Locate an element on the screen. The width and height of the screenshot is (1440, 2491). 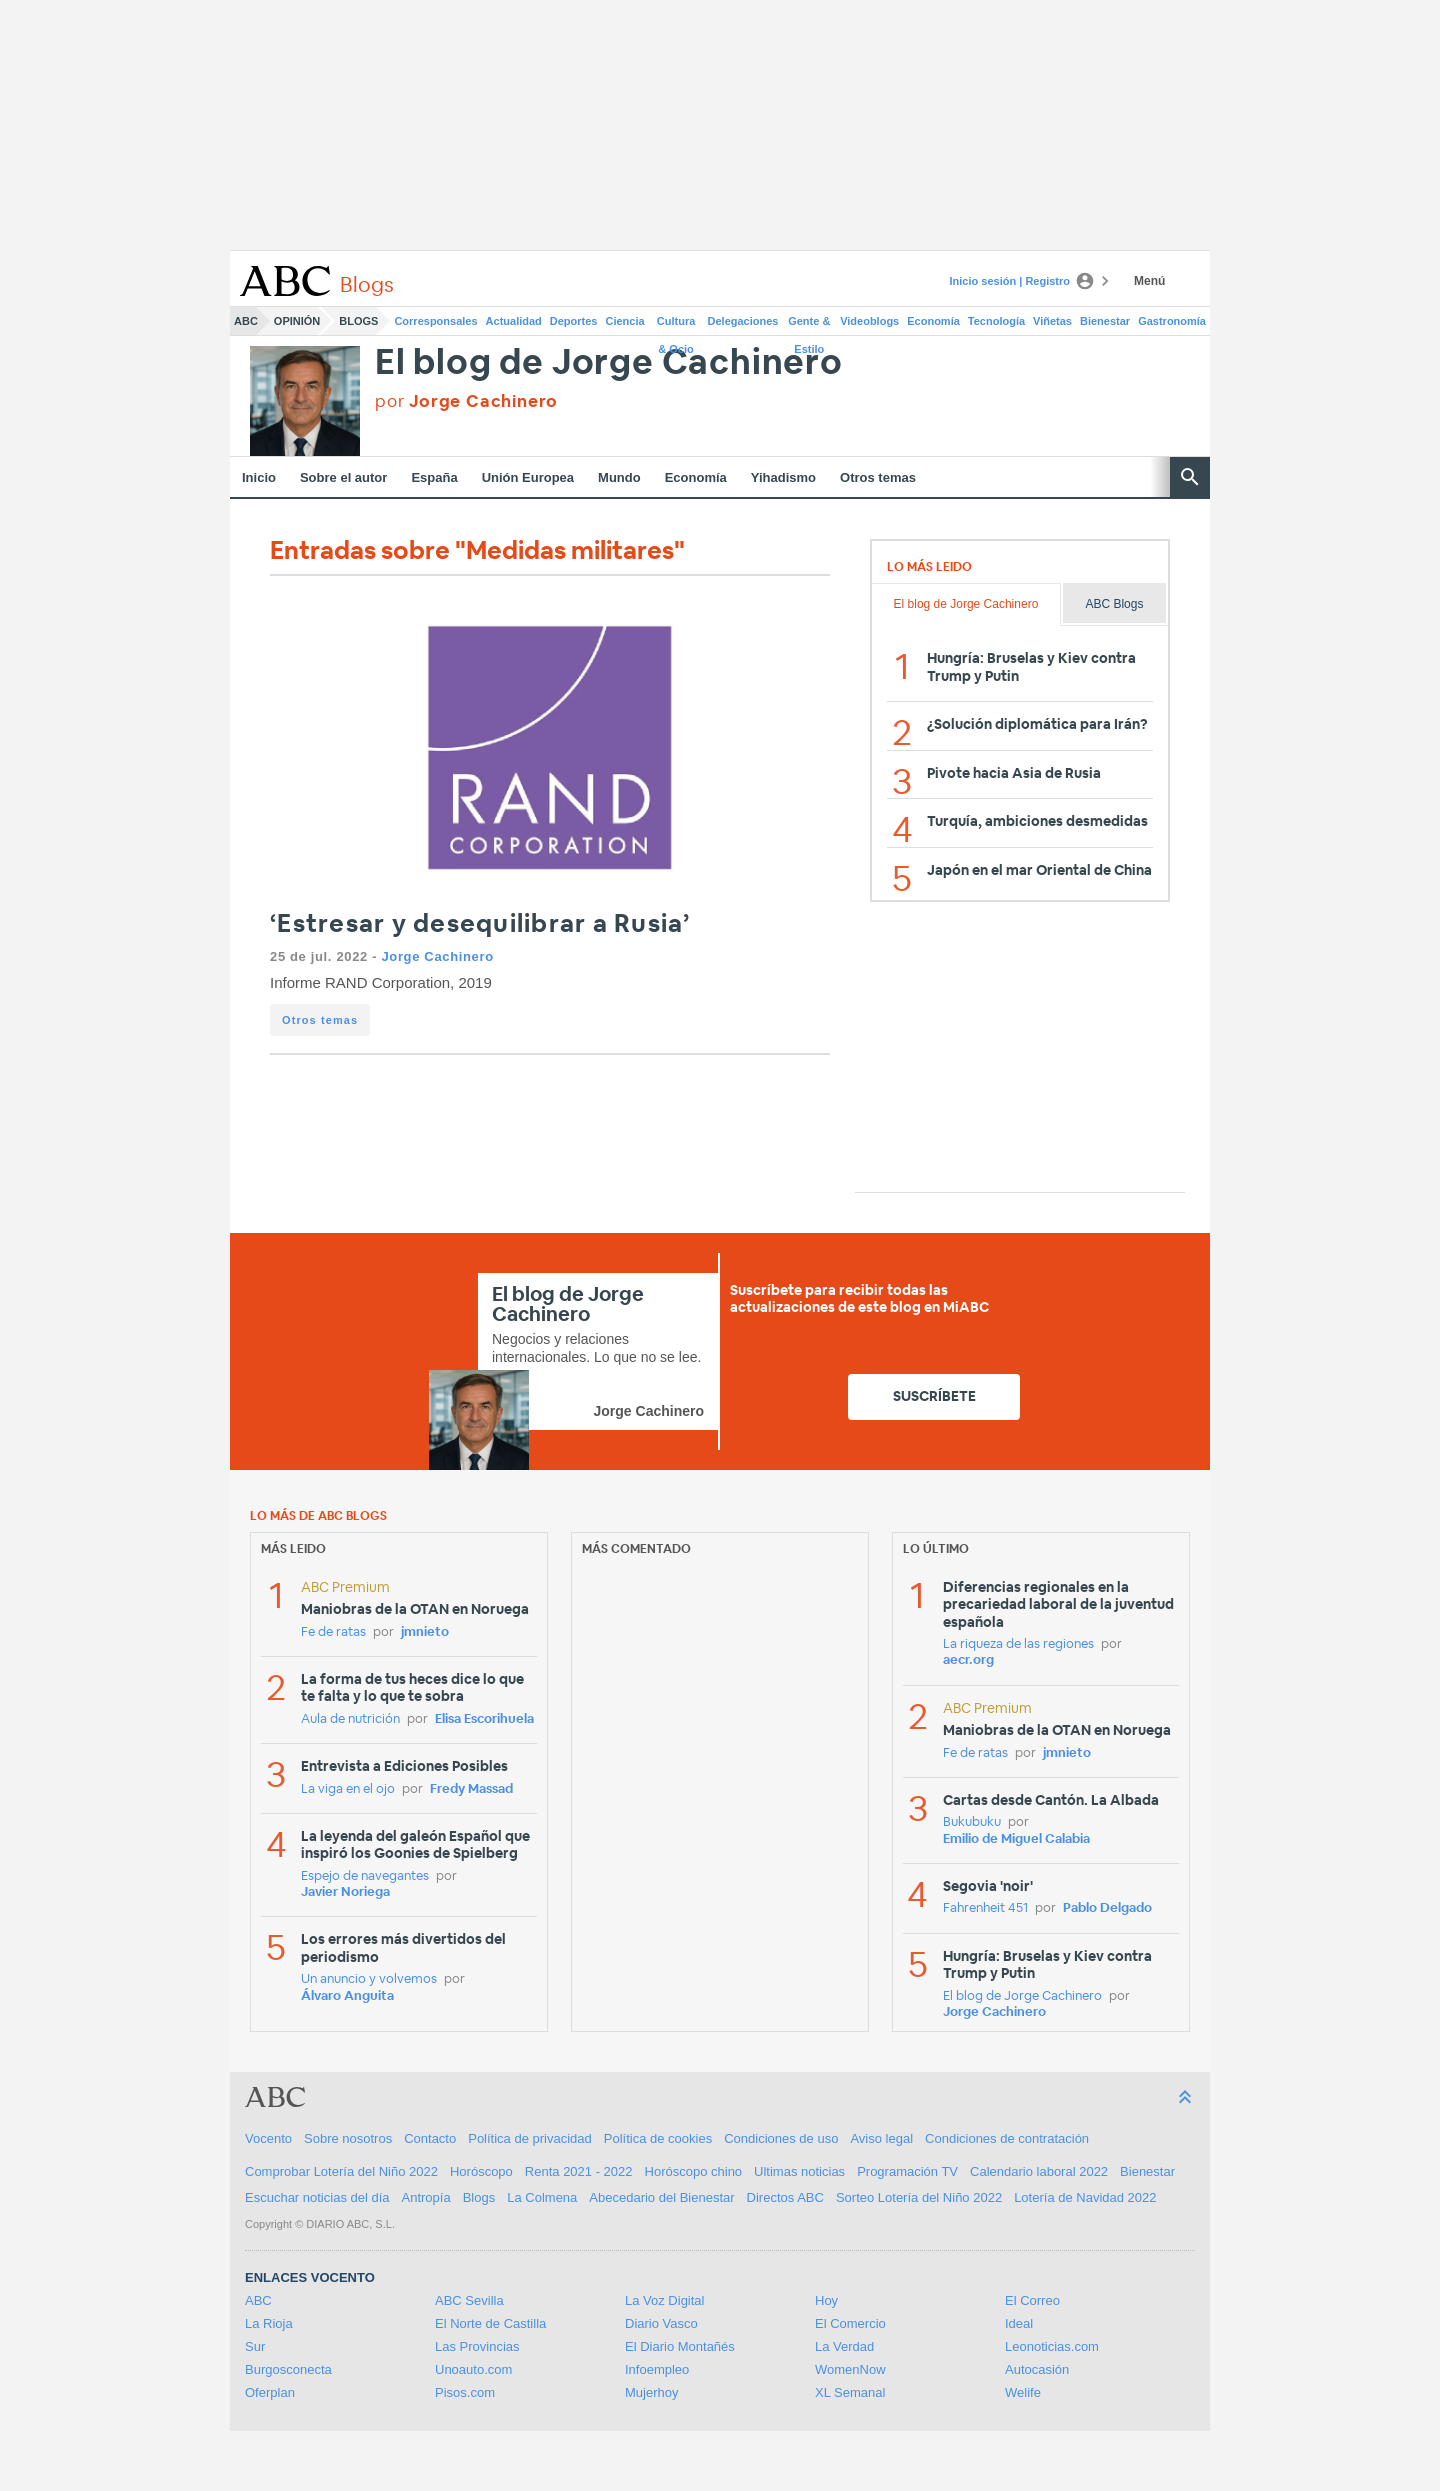
Javier Noriega is located at coordinates (345, 1892).